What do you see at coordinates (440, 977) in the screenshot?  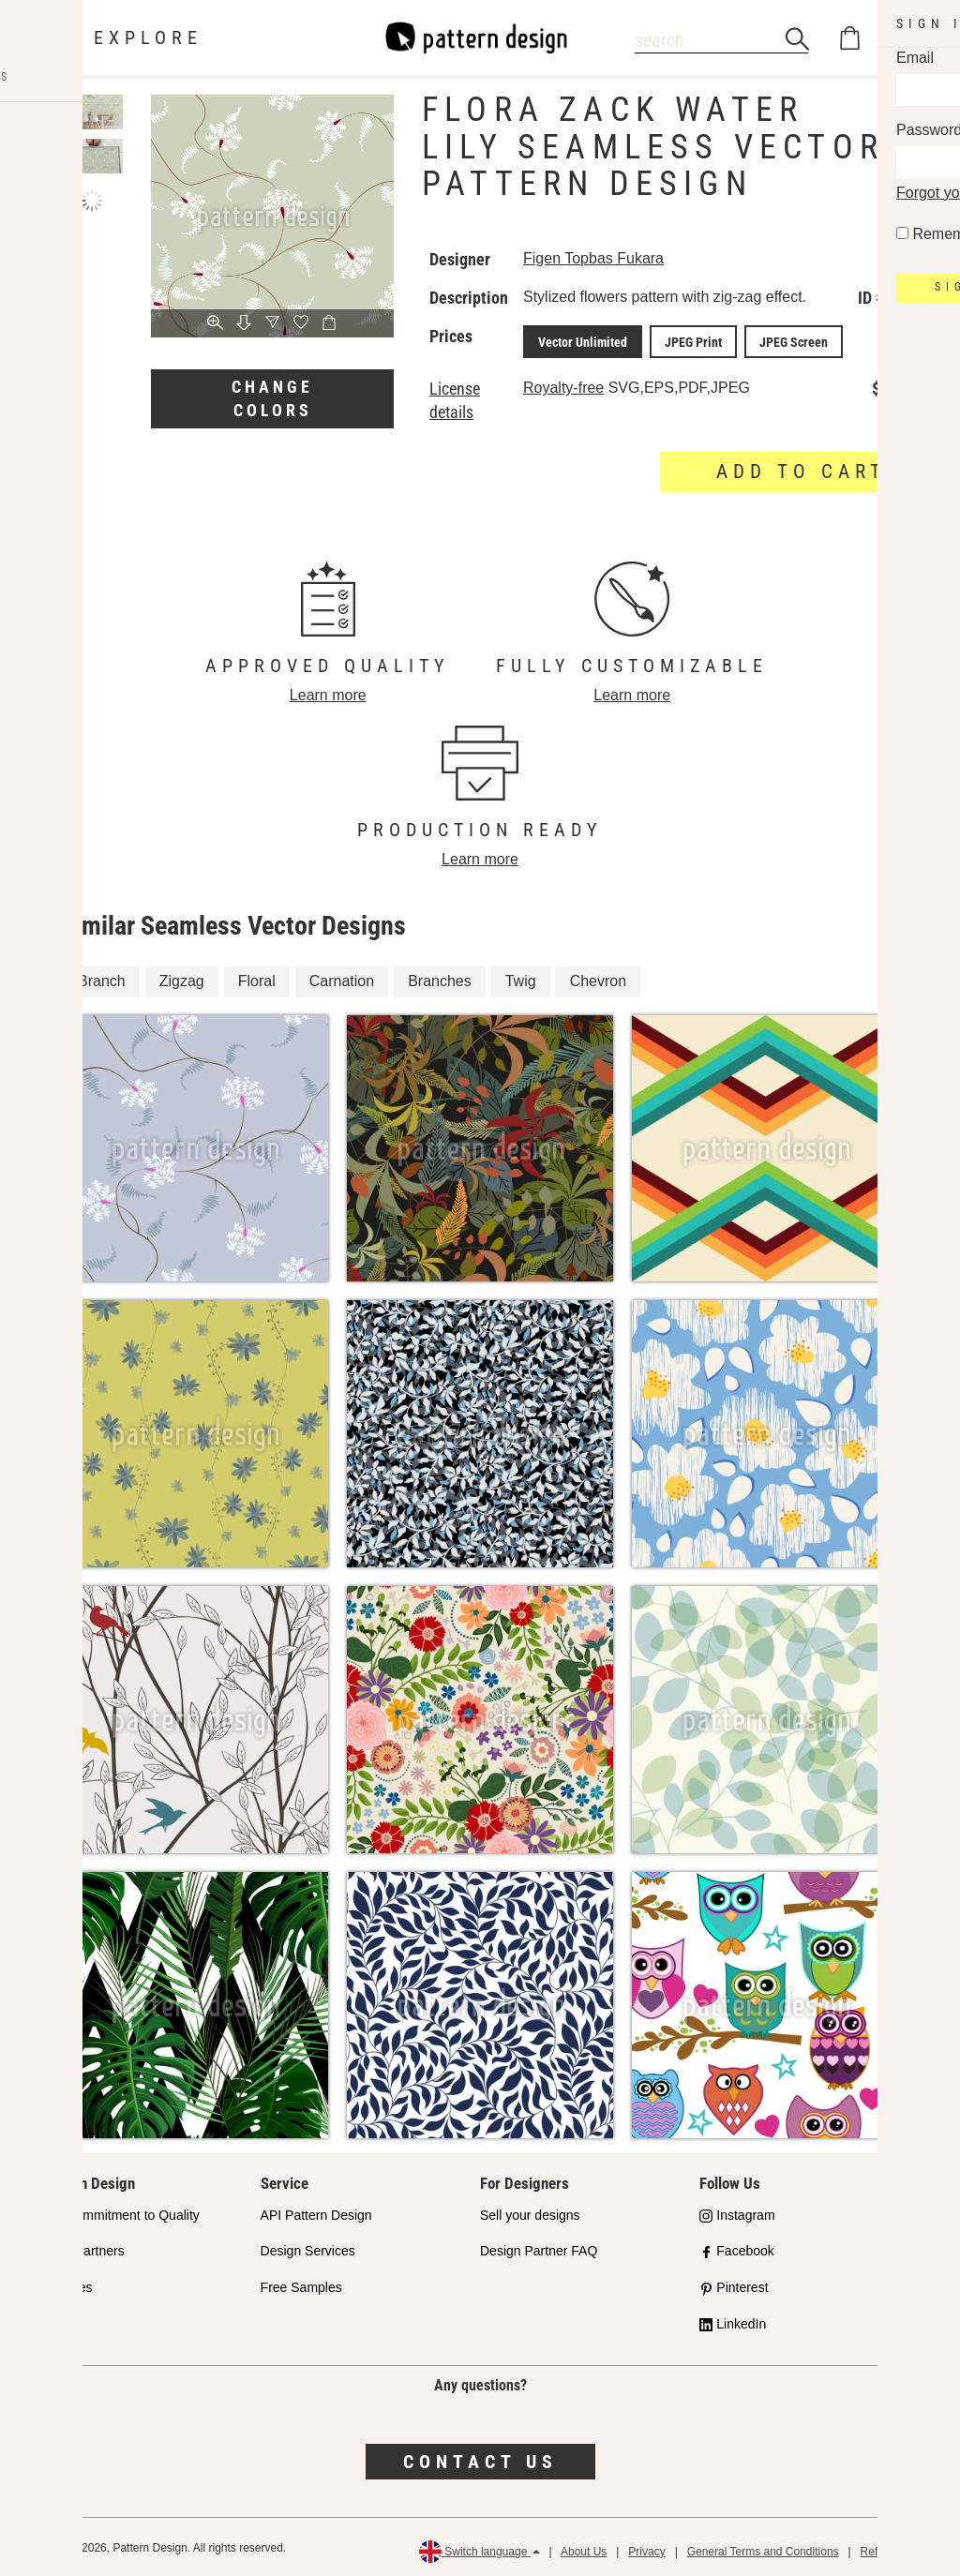 I see `Branches` at bounding box center [440, 977].